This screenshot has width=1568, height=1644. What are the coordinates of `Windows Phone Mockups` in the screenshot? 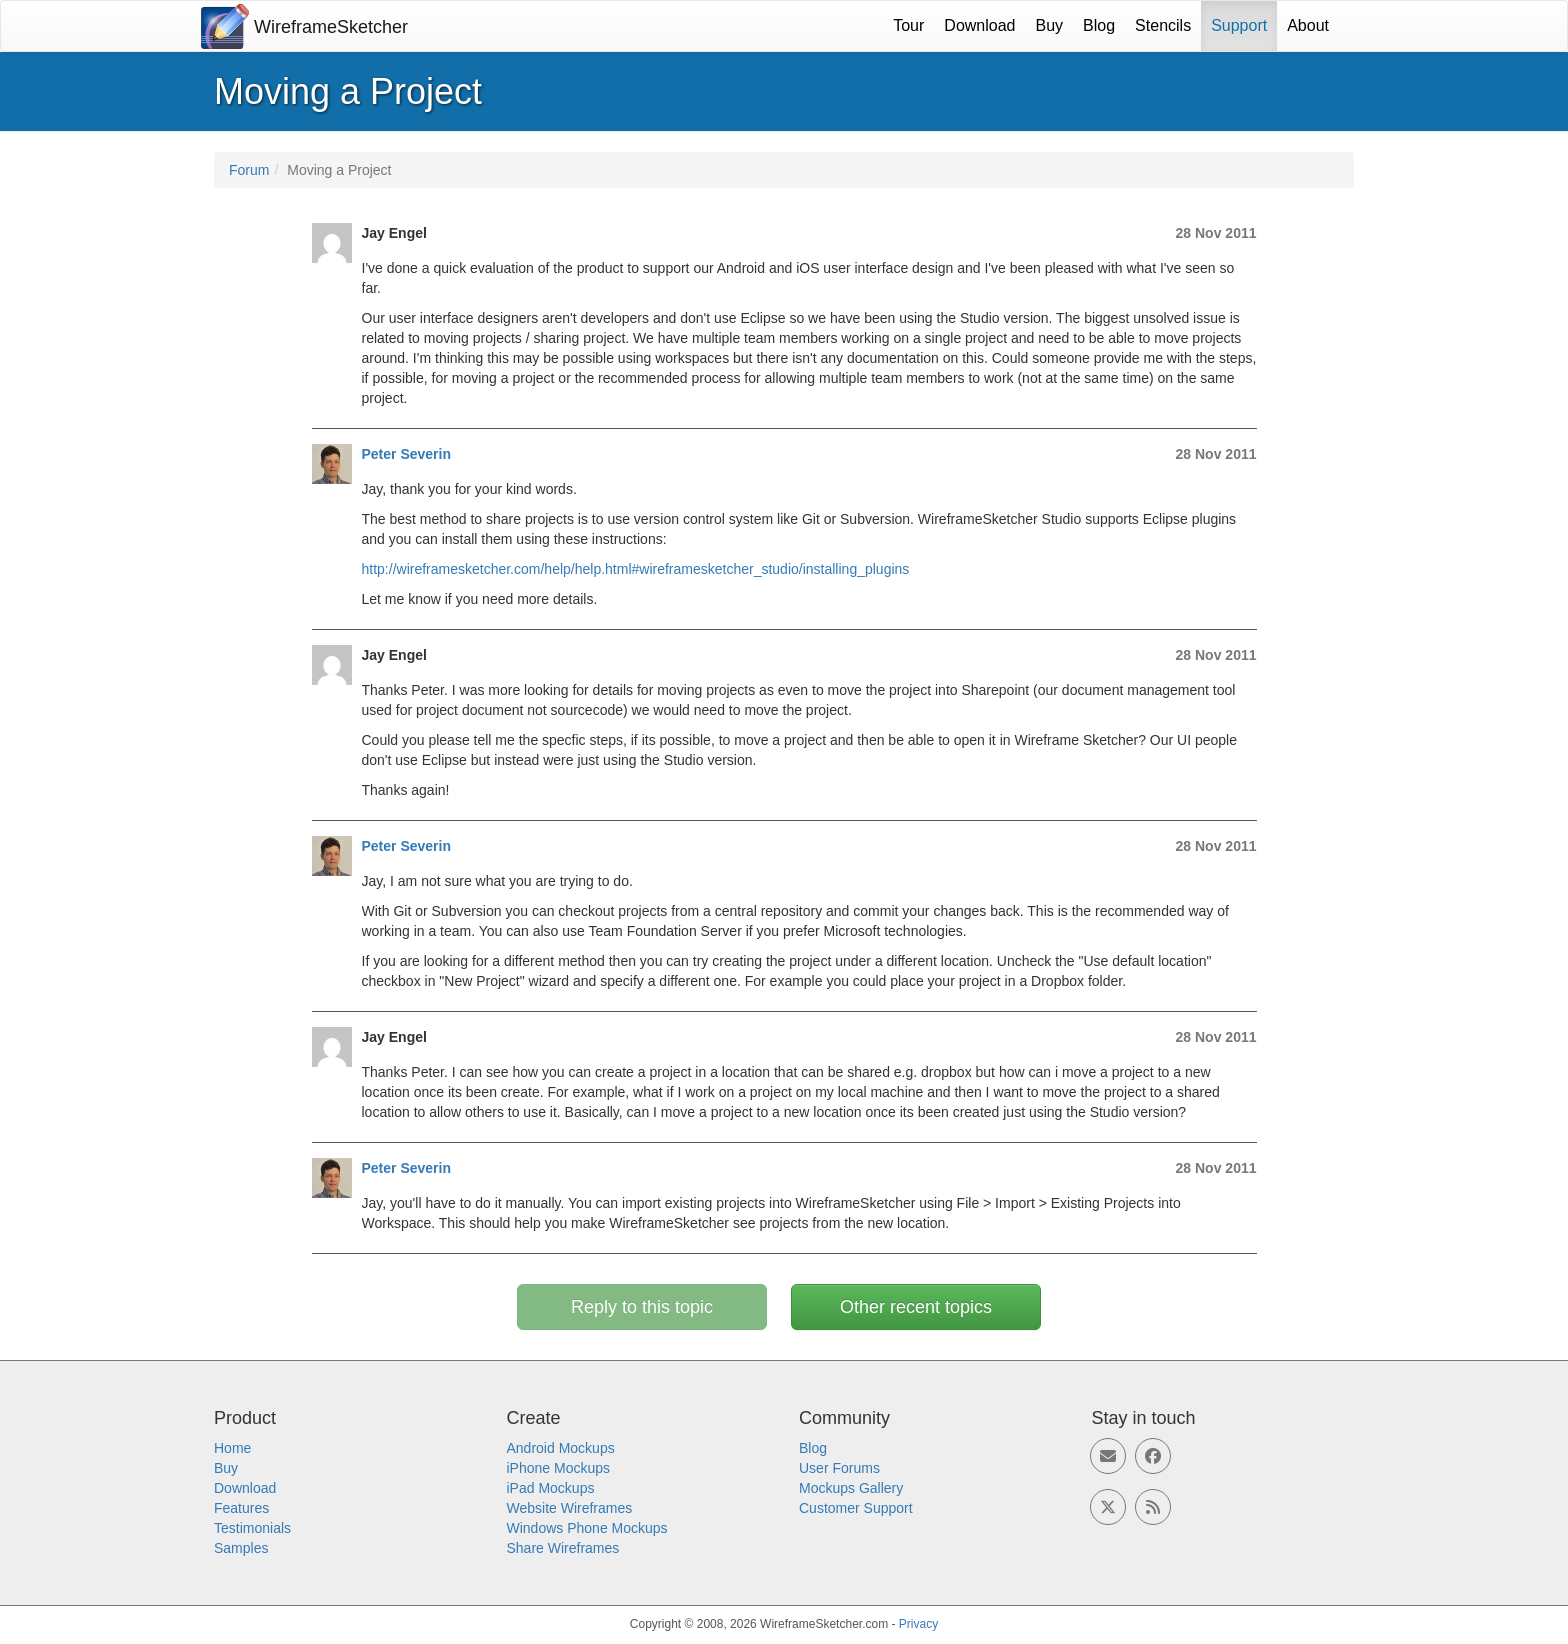 It's located at (587, 1528).